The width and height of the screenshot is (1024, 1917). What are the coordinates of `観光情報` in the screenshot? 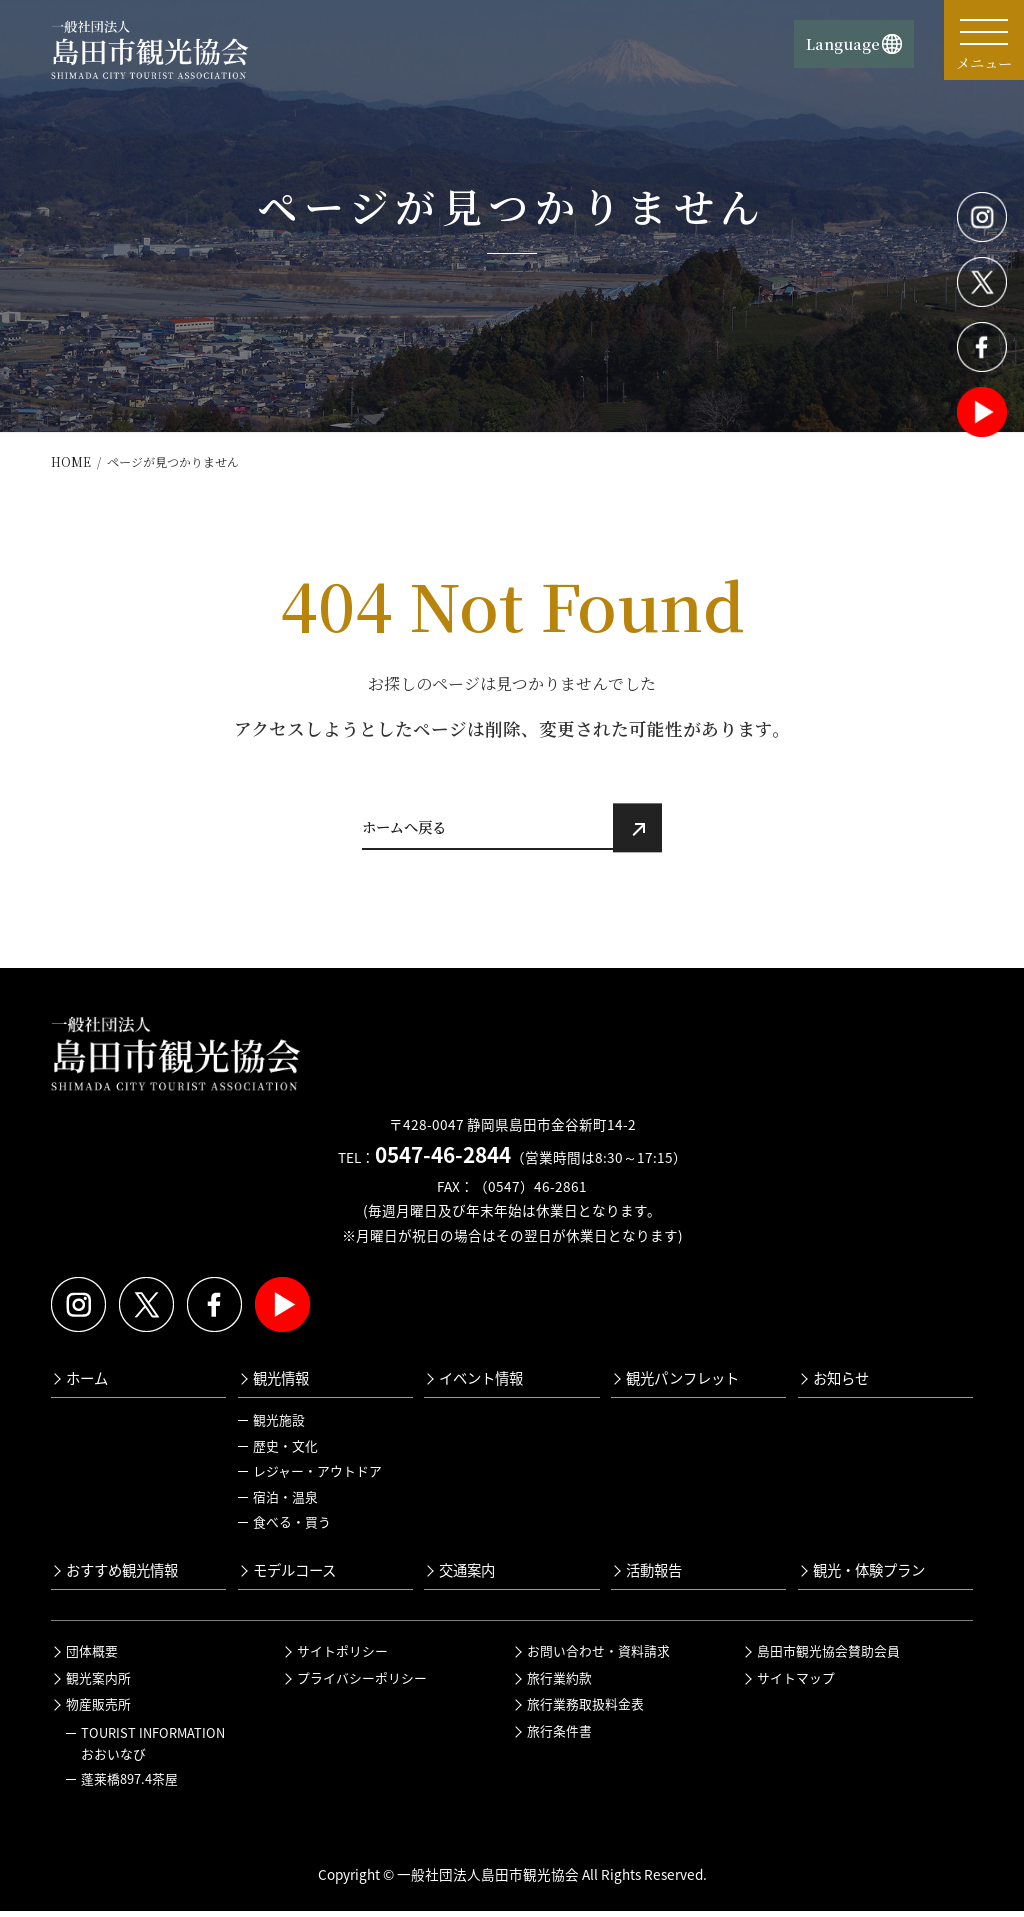 It's located at (281, 1384).